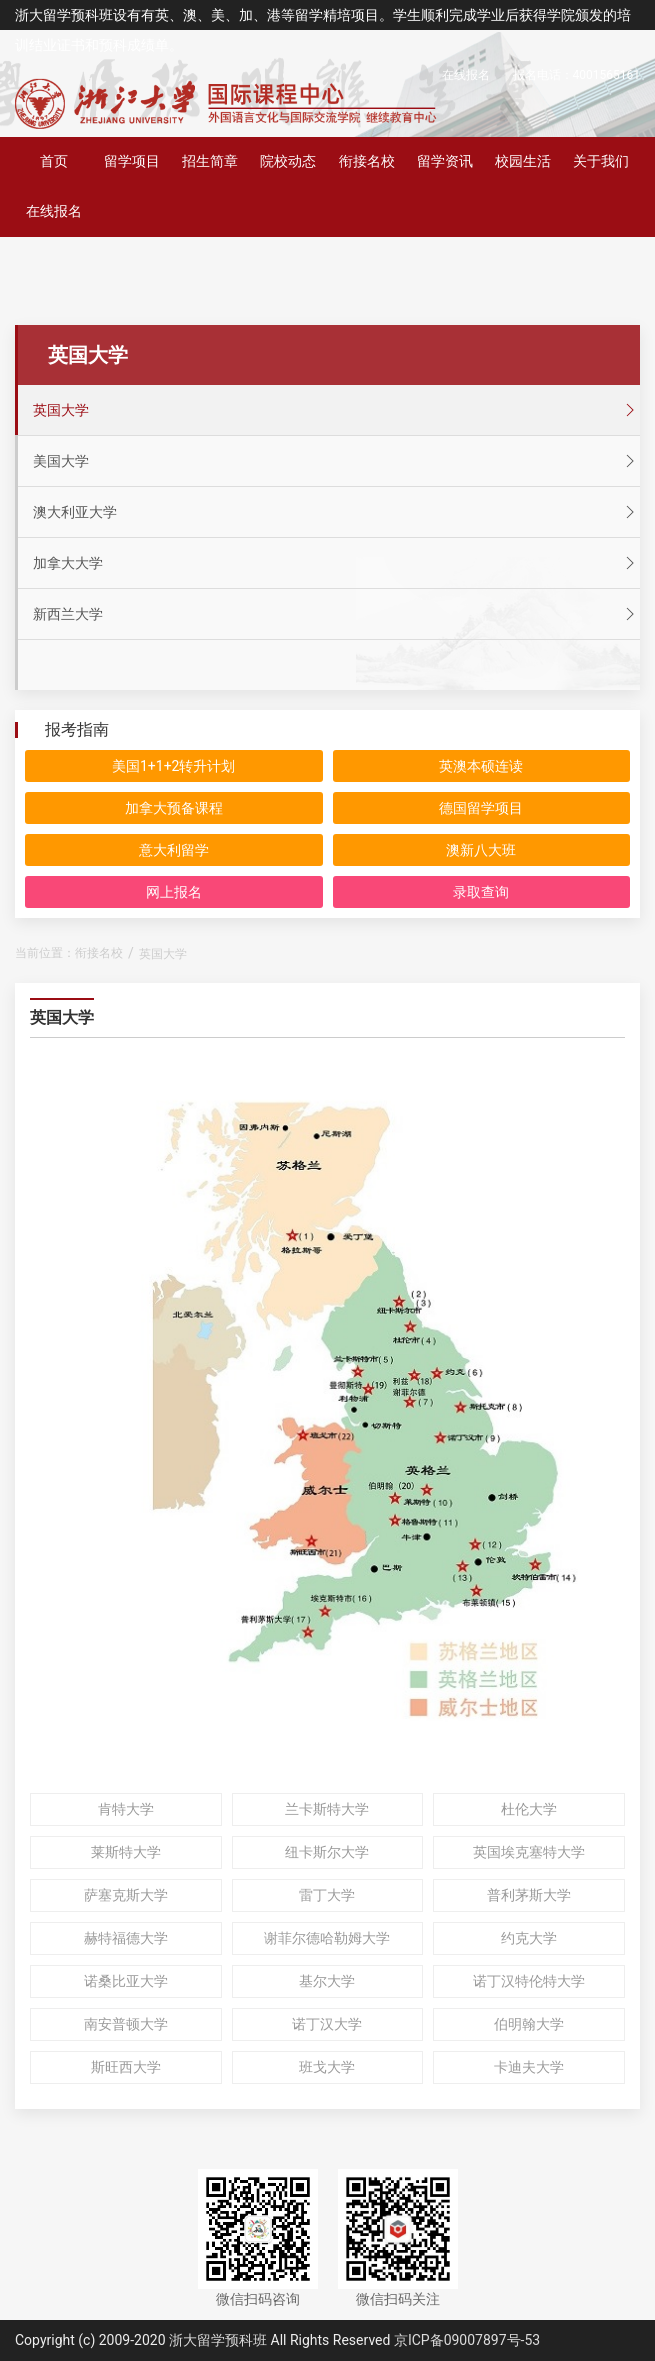  I want to click on 报名电话：4001565161, so click(576, 75).